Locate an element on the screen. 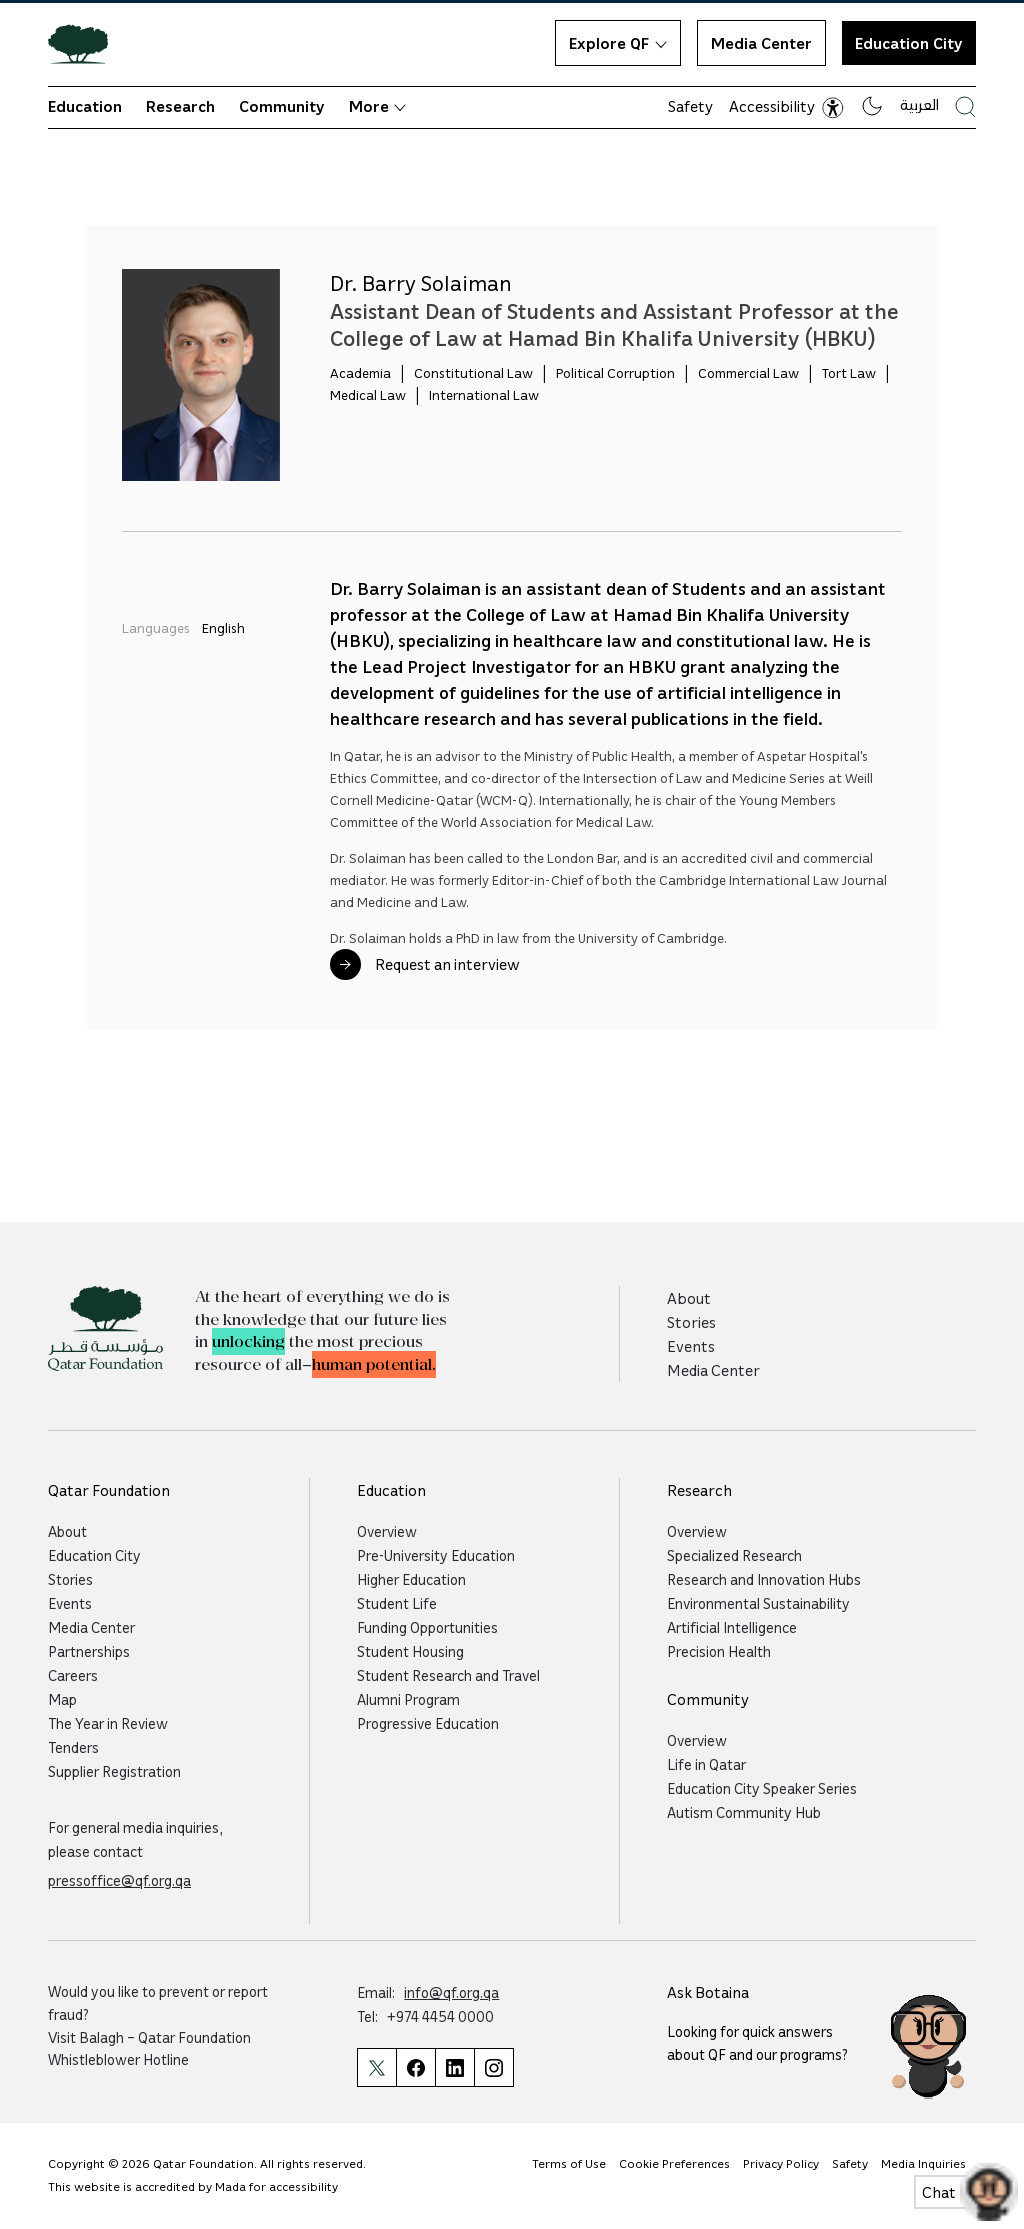 The height and width of the screenshot is (2229, 1024). More [button] is located at coordinates (377, 106).